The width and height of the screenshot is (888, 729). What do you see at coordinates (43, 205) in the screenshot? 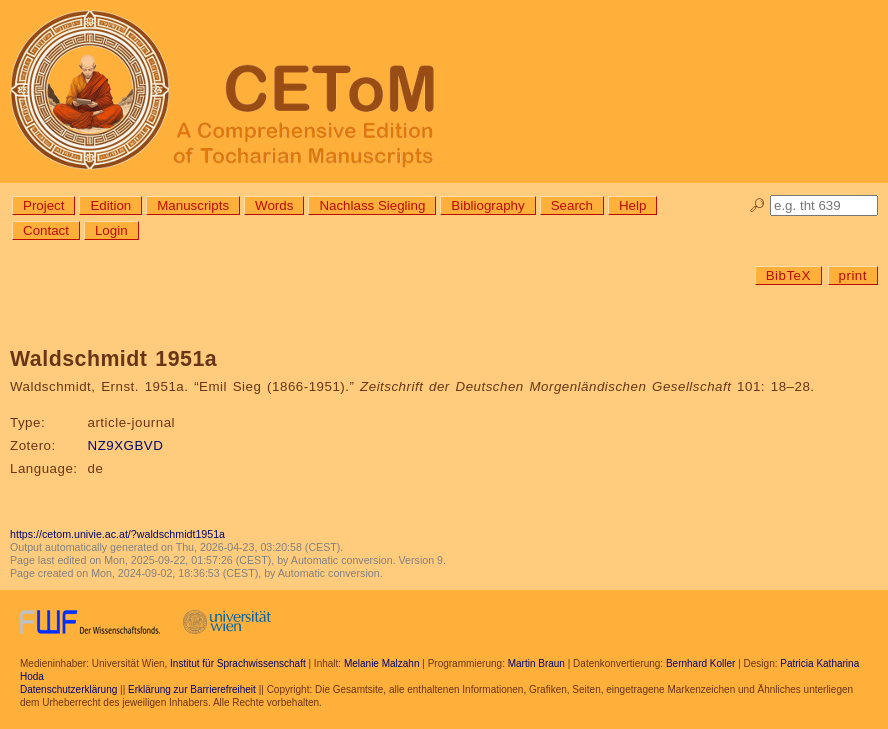
I see `Project` at bounding box center [43, 205].